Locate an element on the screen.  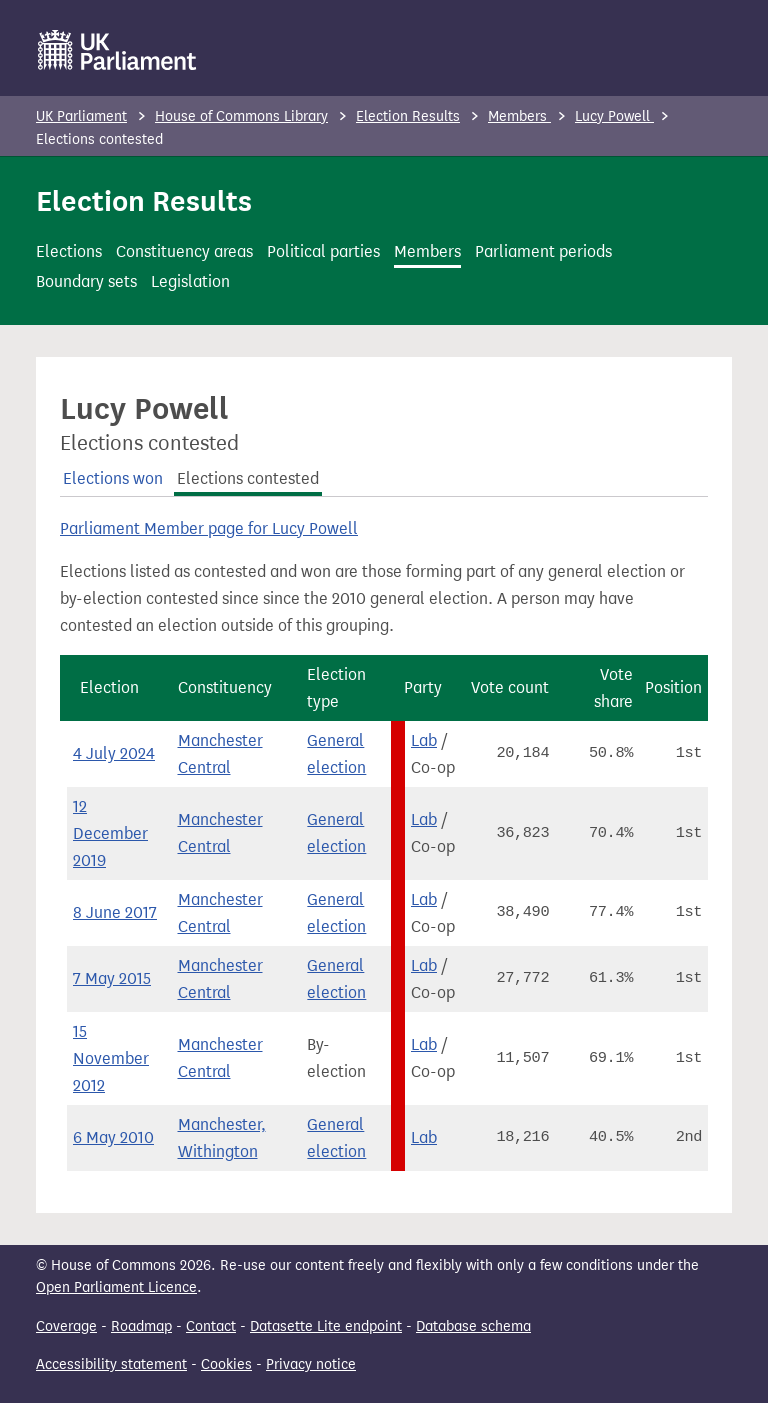
Database schema is located at coordinates (473, 1326).